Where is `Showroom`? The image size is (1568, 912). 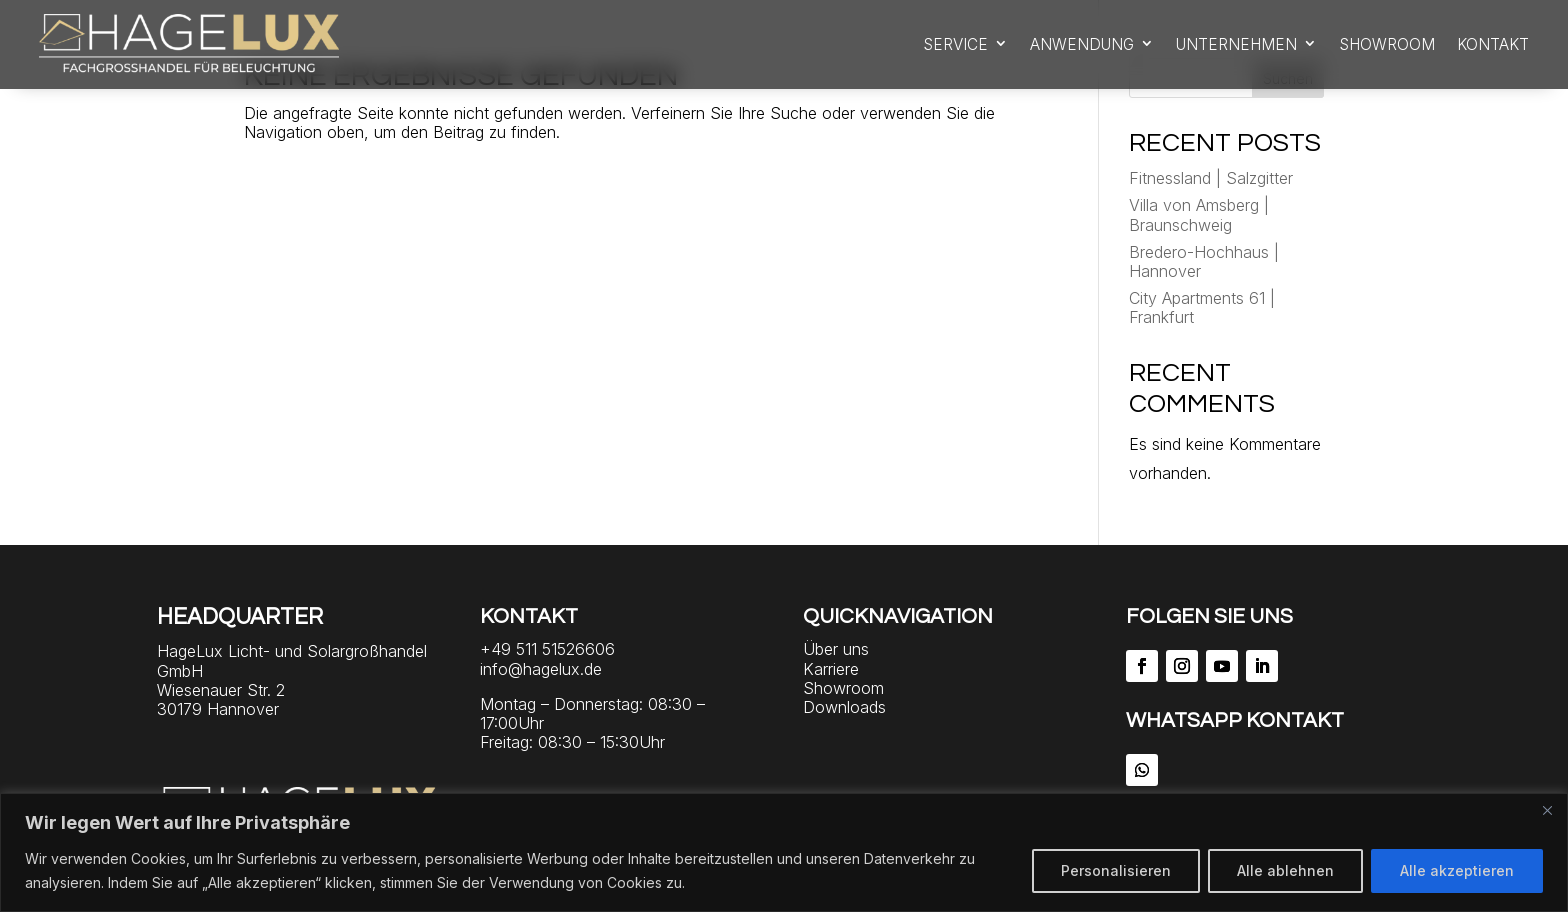 Showroom is located at coordinates (1387, 44).